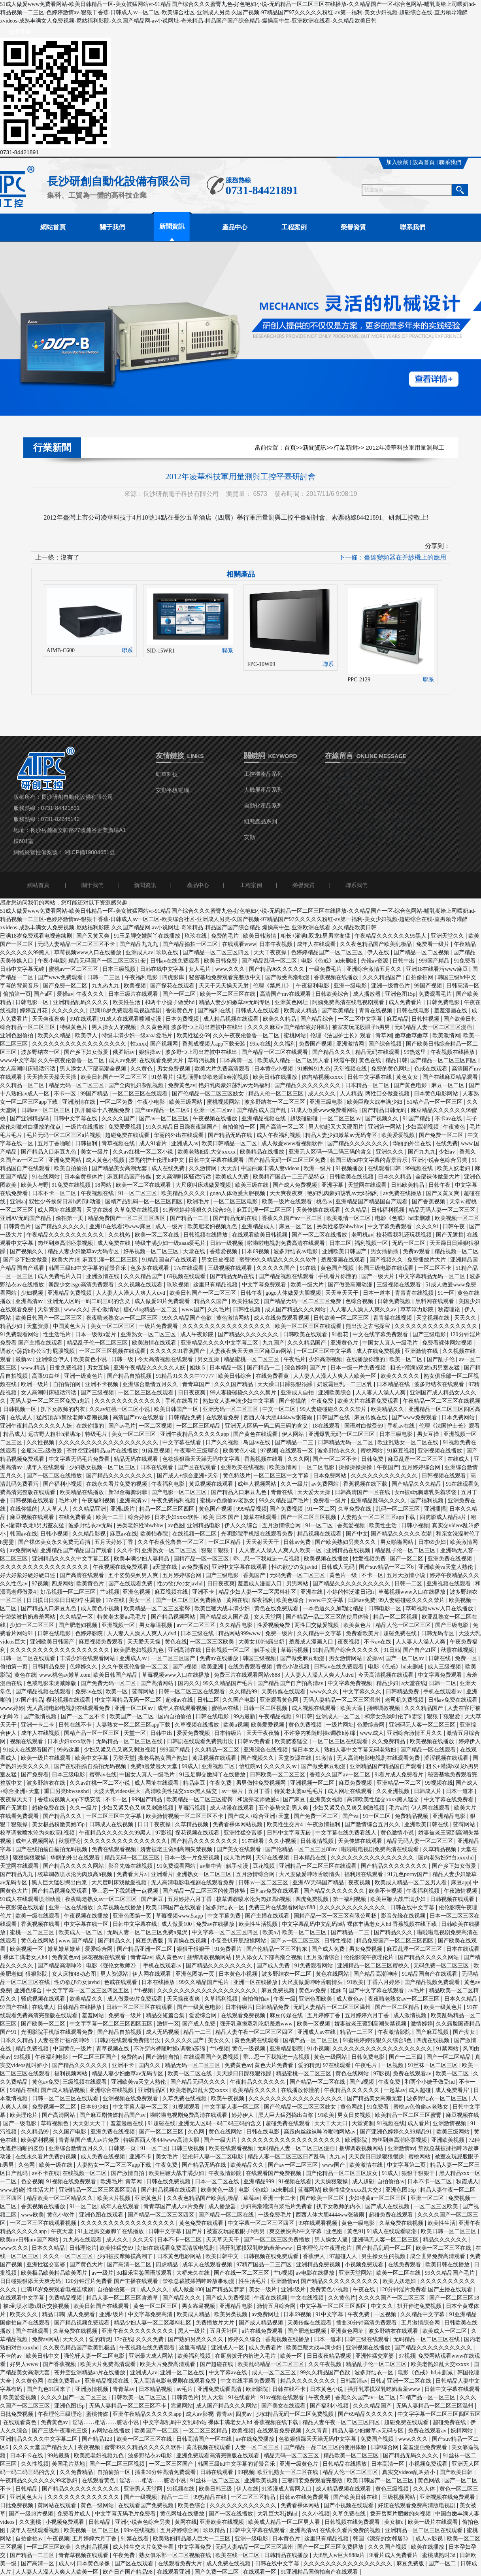 Image resolution: width=481 pixels, height=2576 pixels. What do you see at coordinates (60, 1276) in the screenshot?
I see `成人免费毛片入口` at bounding box center [60, 1276].